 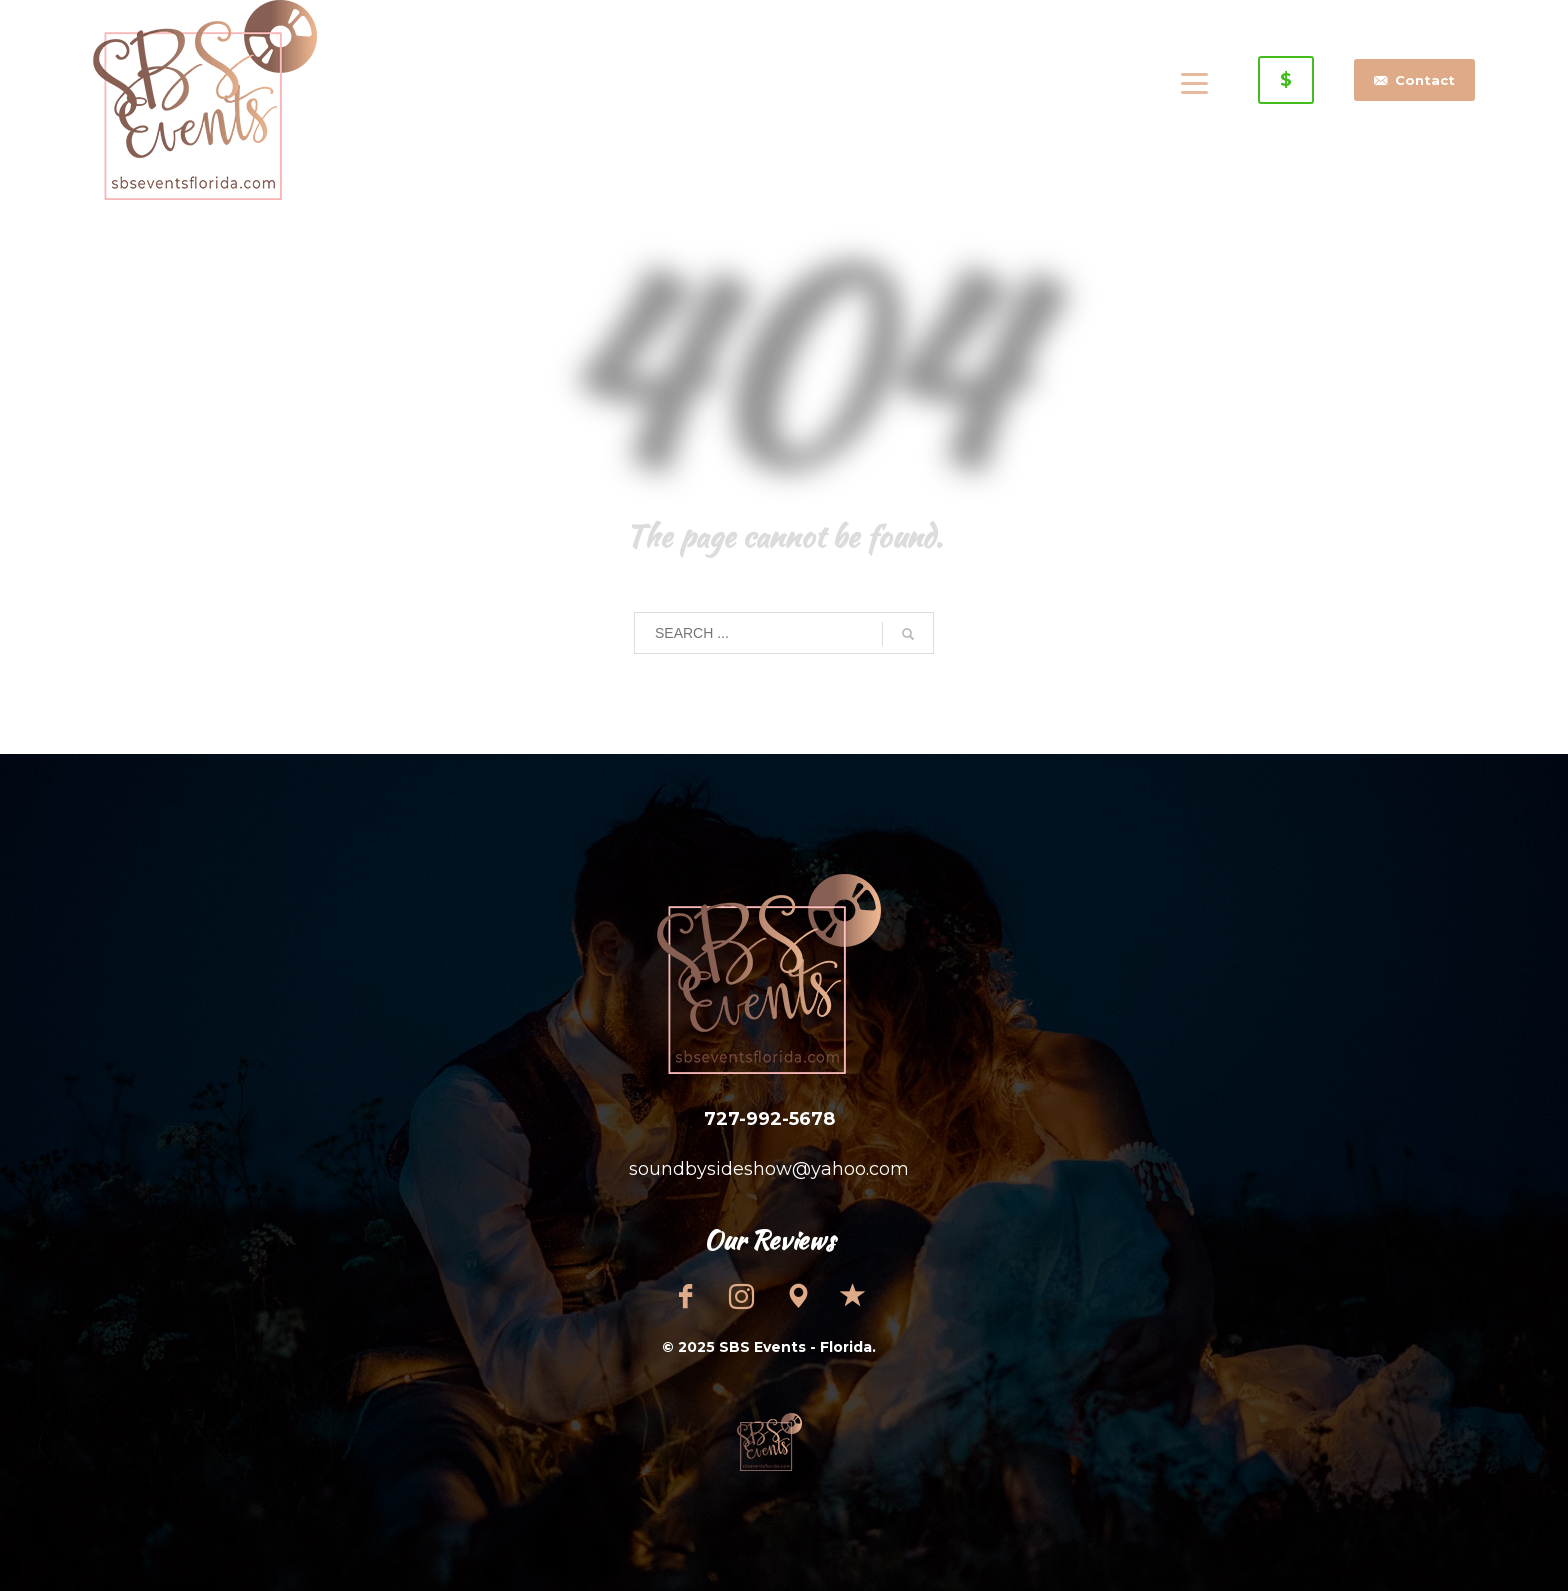 I want to click on © 2025 SBS Events - Florida., so click(x=769, y=1347).